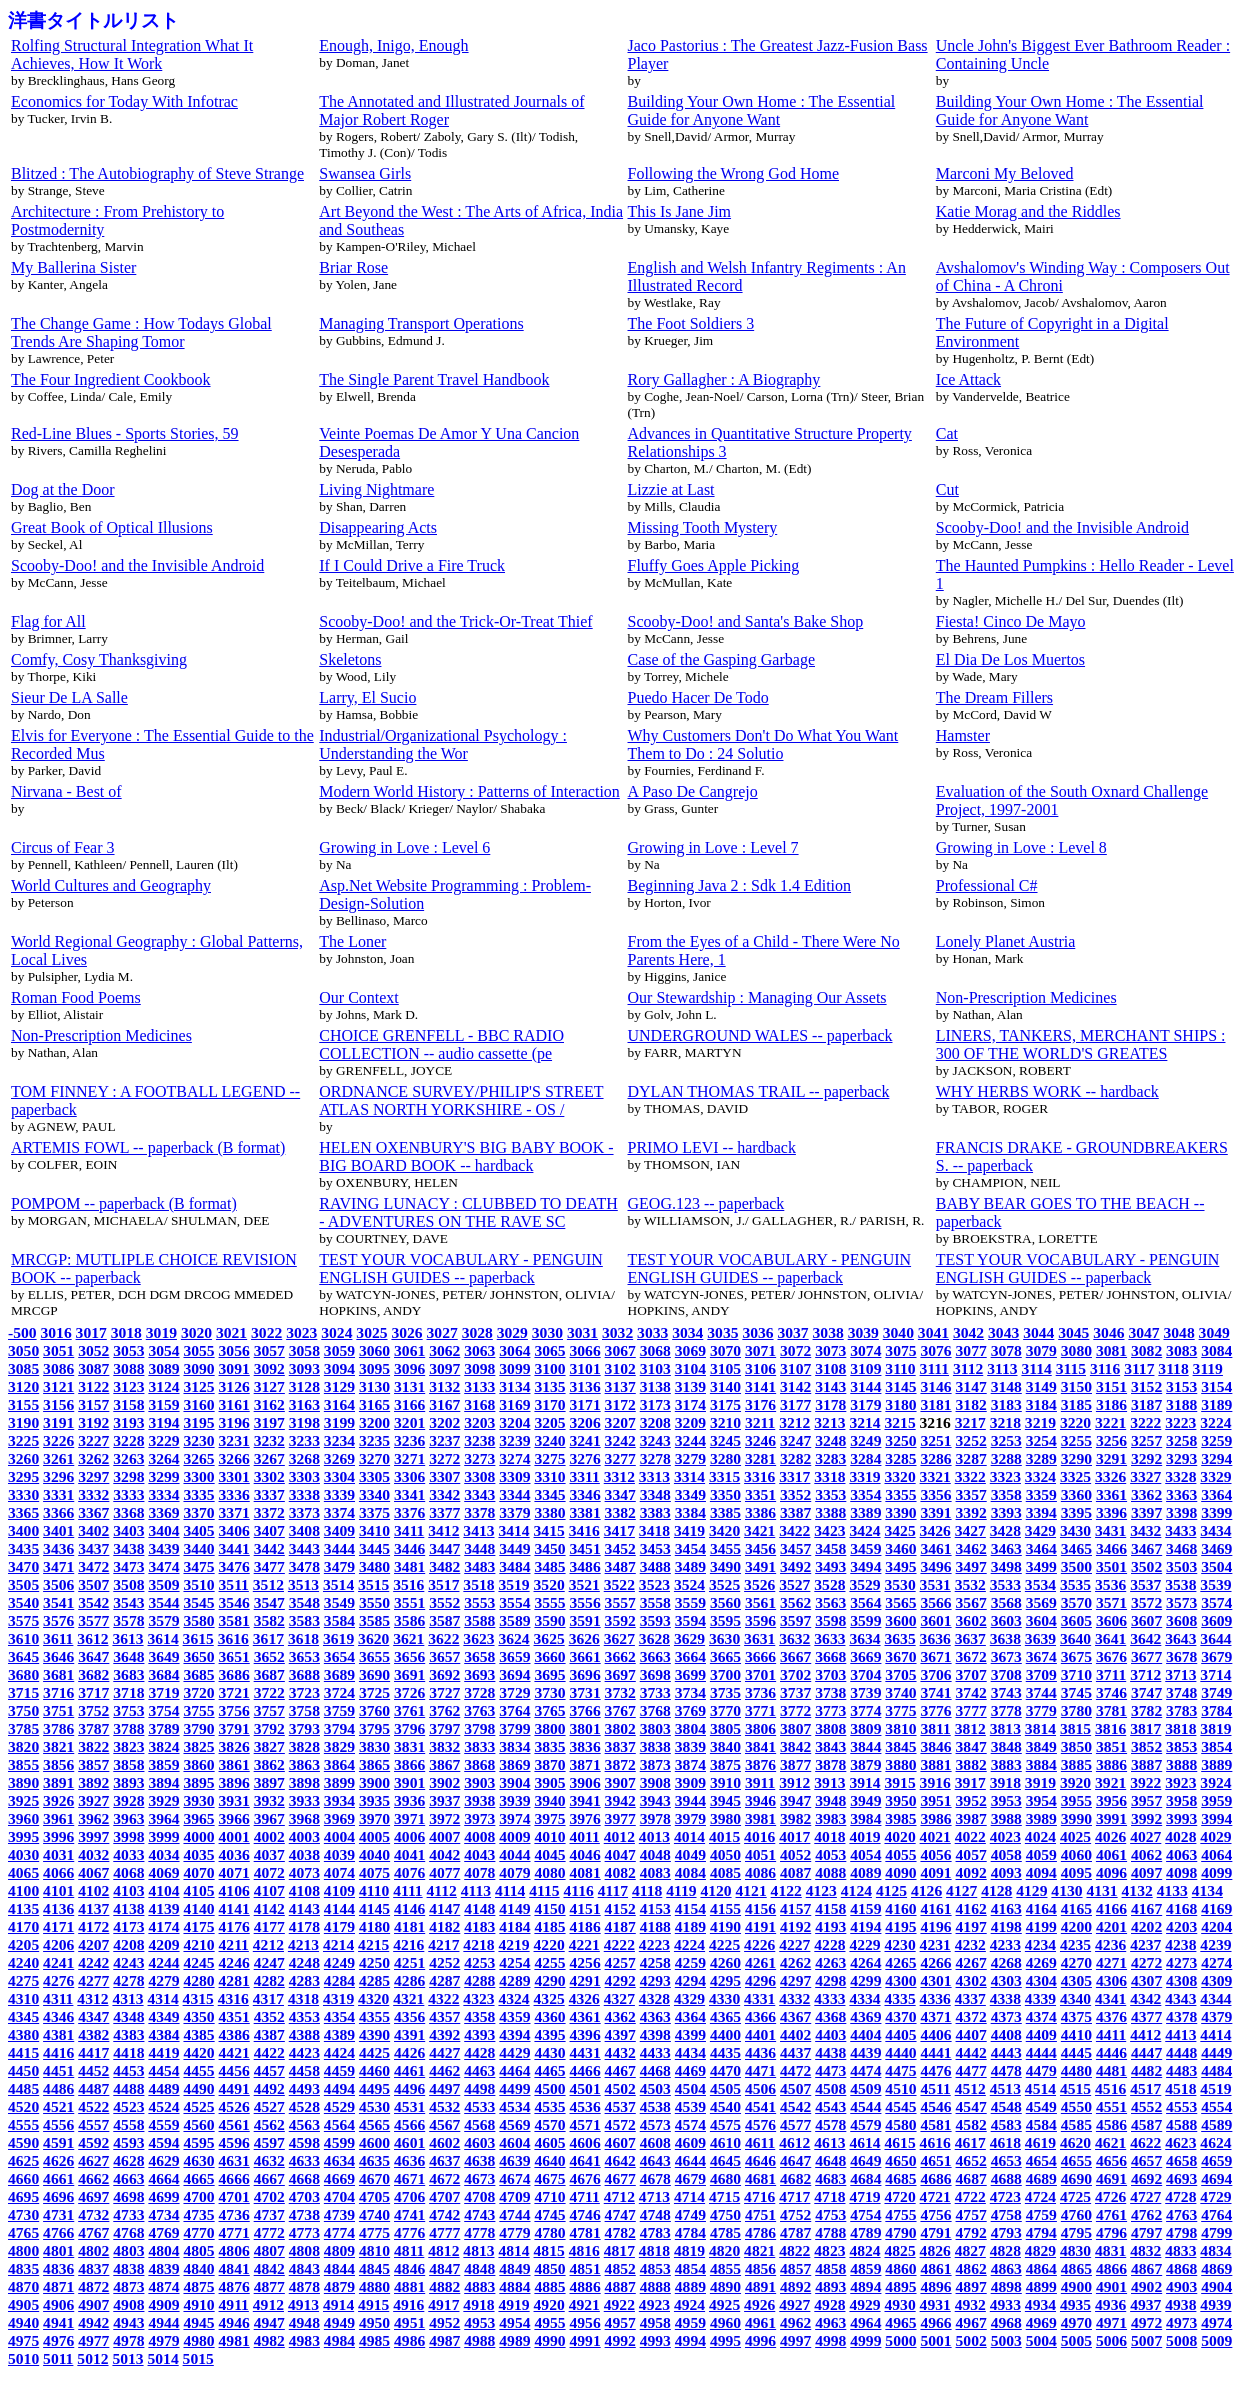  What do you see at coordinates (1006, 1800) in the screenshot?
I see `3953` at bounding box center [1006, 1800].